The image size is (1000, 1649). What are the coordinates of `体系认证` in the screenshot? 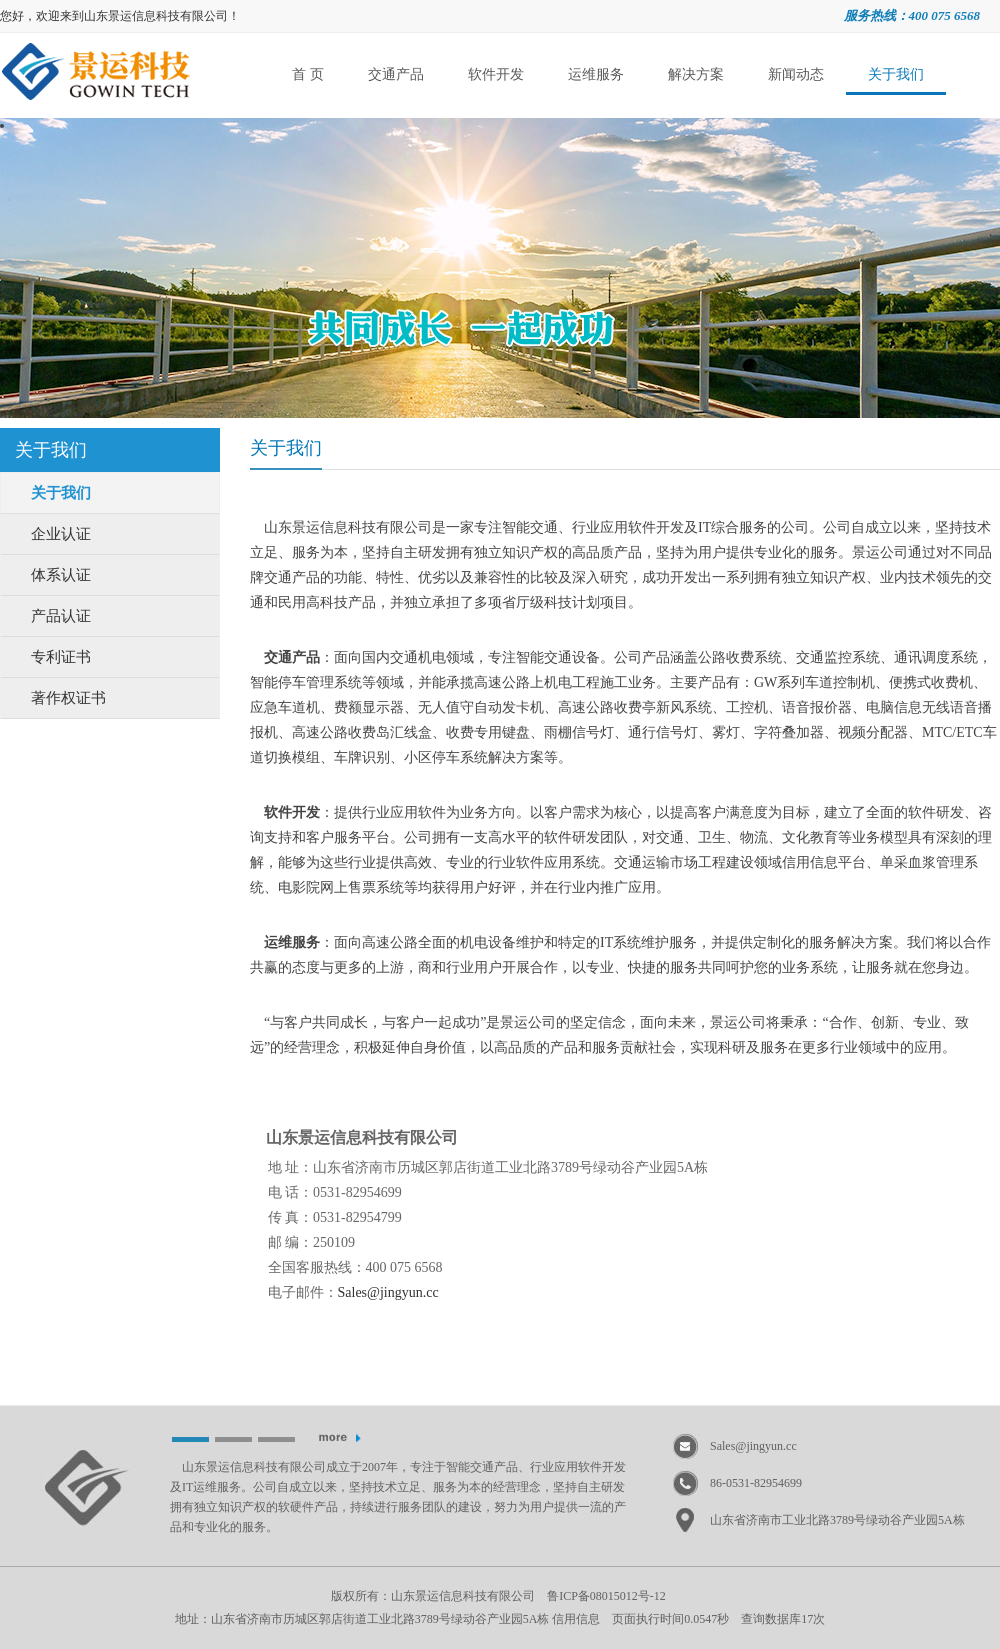 It's located at (61, 575).